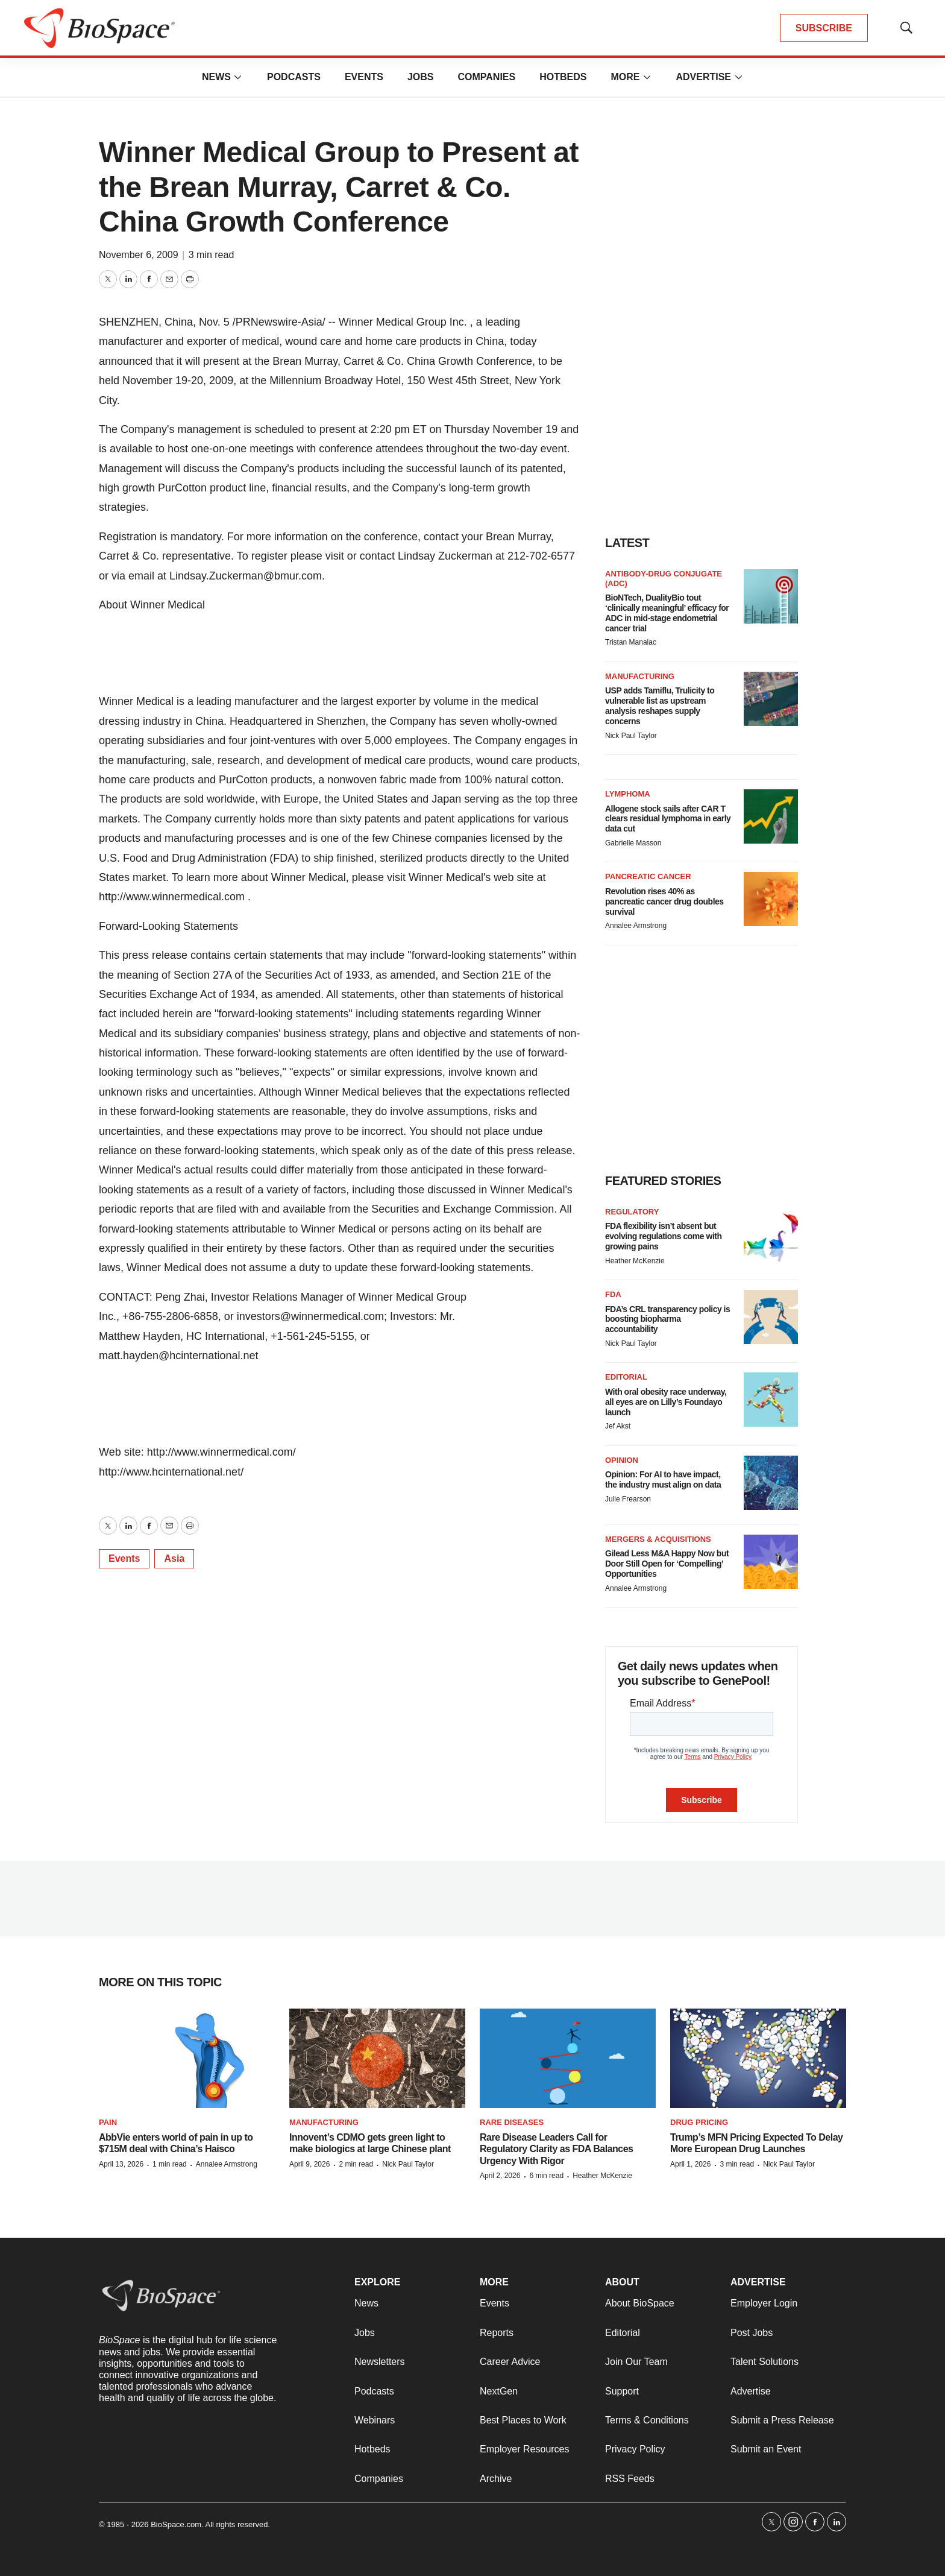  What do you see at coordinates (613, 1294) in the screenshot?
I see `FDA` at bounding box center [613, 1294].